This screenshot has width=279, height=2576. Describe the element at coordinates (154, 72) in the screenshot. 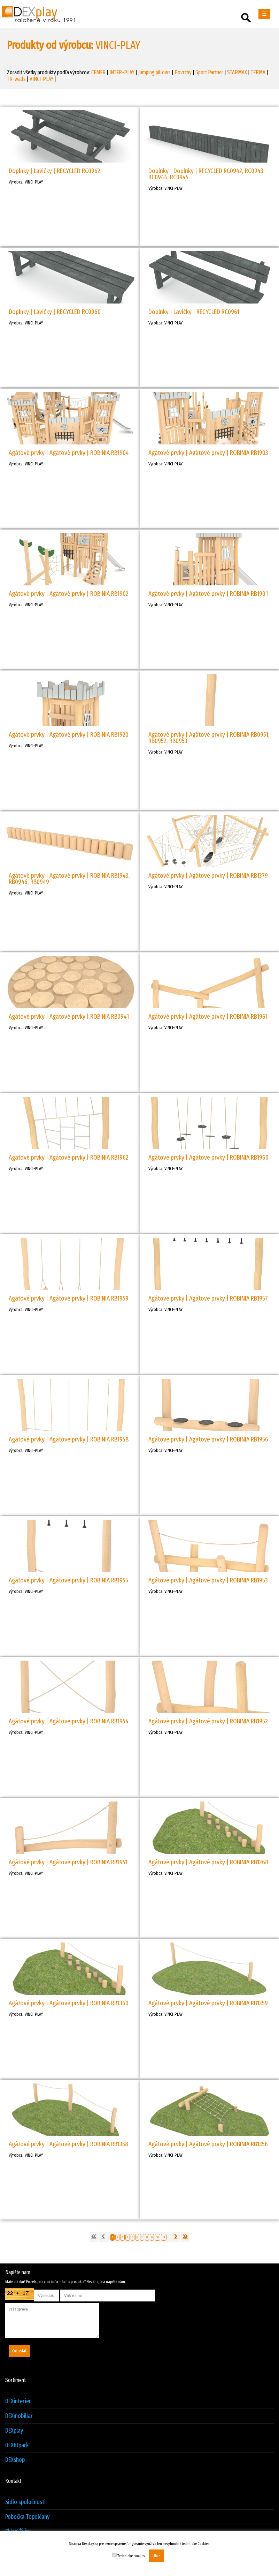

I see `Jumping pillows` at that location.